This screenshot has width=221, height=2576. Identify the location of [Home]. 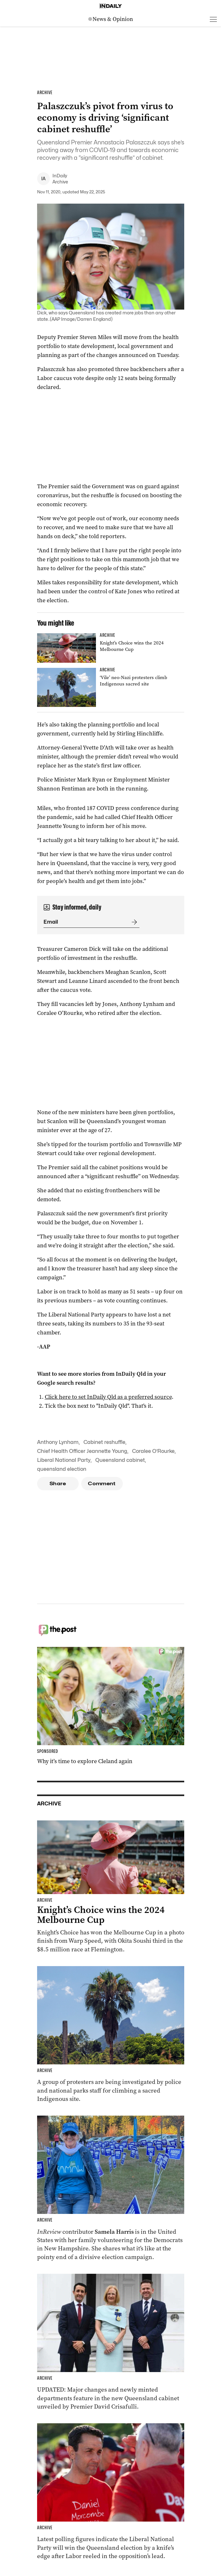
(110, 6).